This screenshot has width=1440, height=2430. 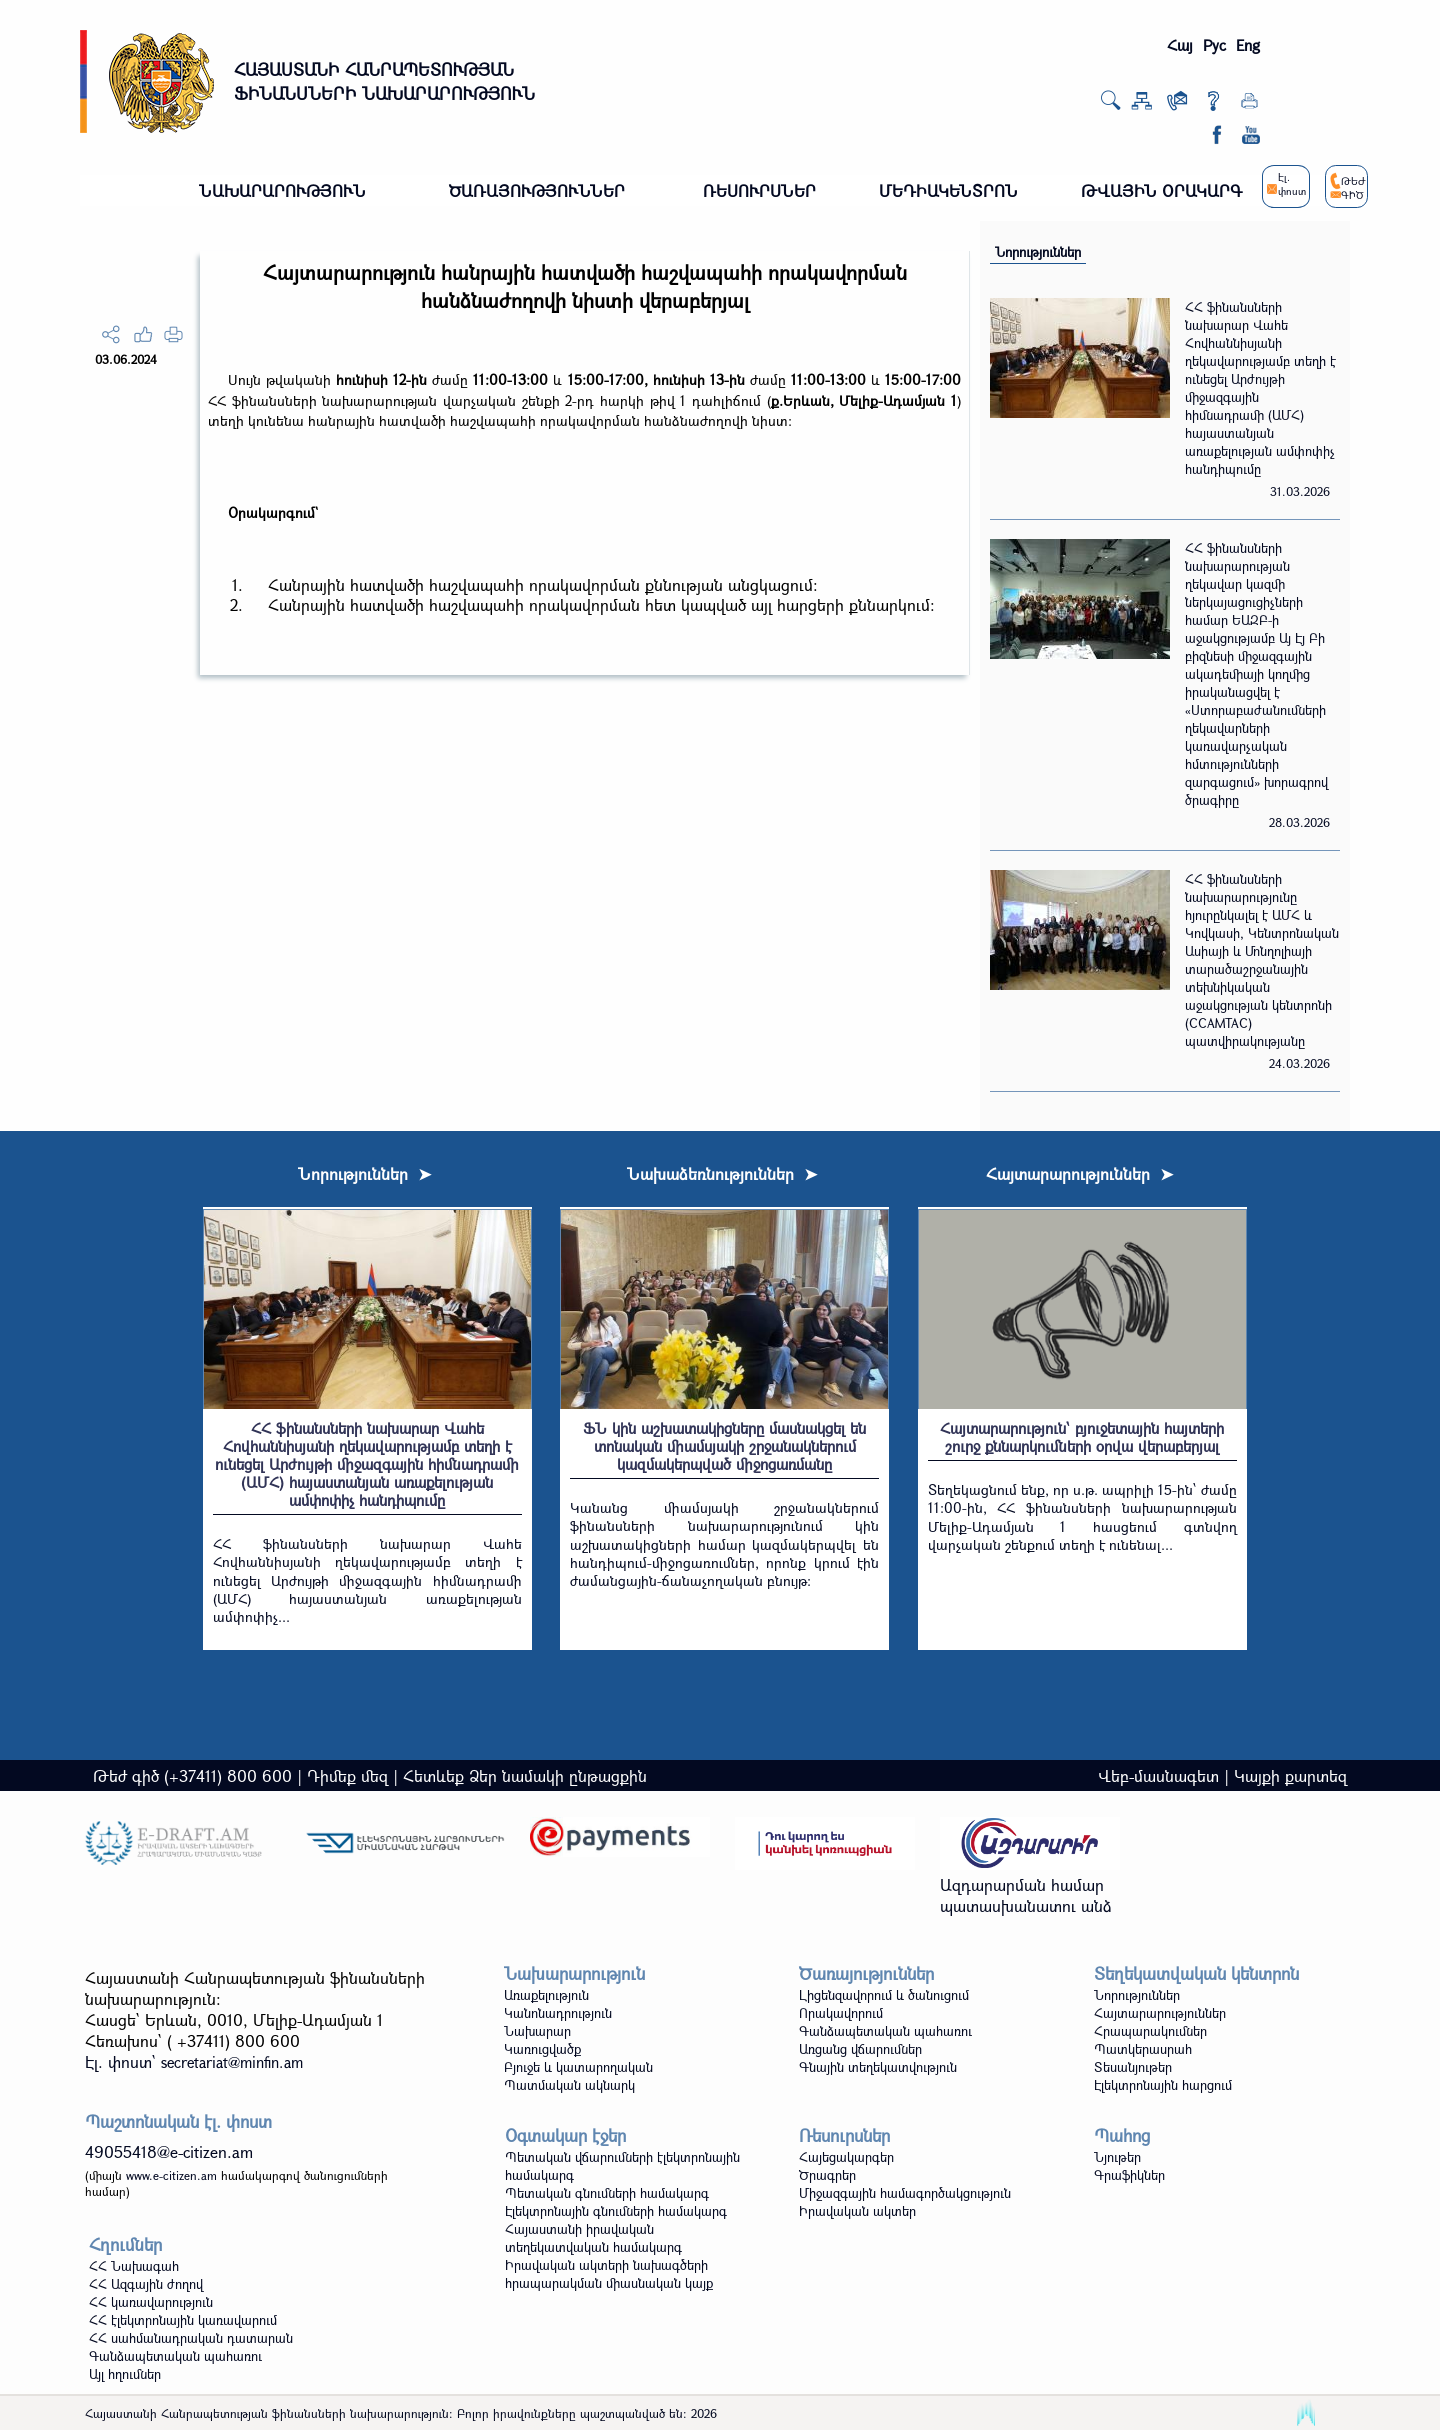 I want to click on Նախարարություն, so click(x=574, y=1973).